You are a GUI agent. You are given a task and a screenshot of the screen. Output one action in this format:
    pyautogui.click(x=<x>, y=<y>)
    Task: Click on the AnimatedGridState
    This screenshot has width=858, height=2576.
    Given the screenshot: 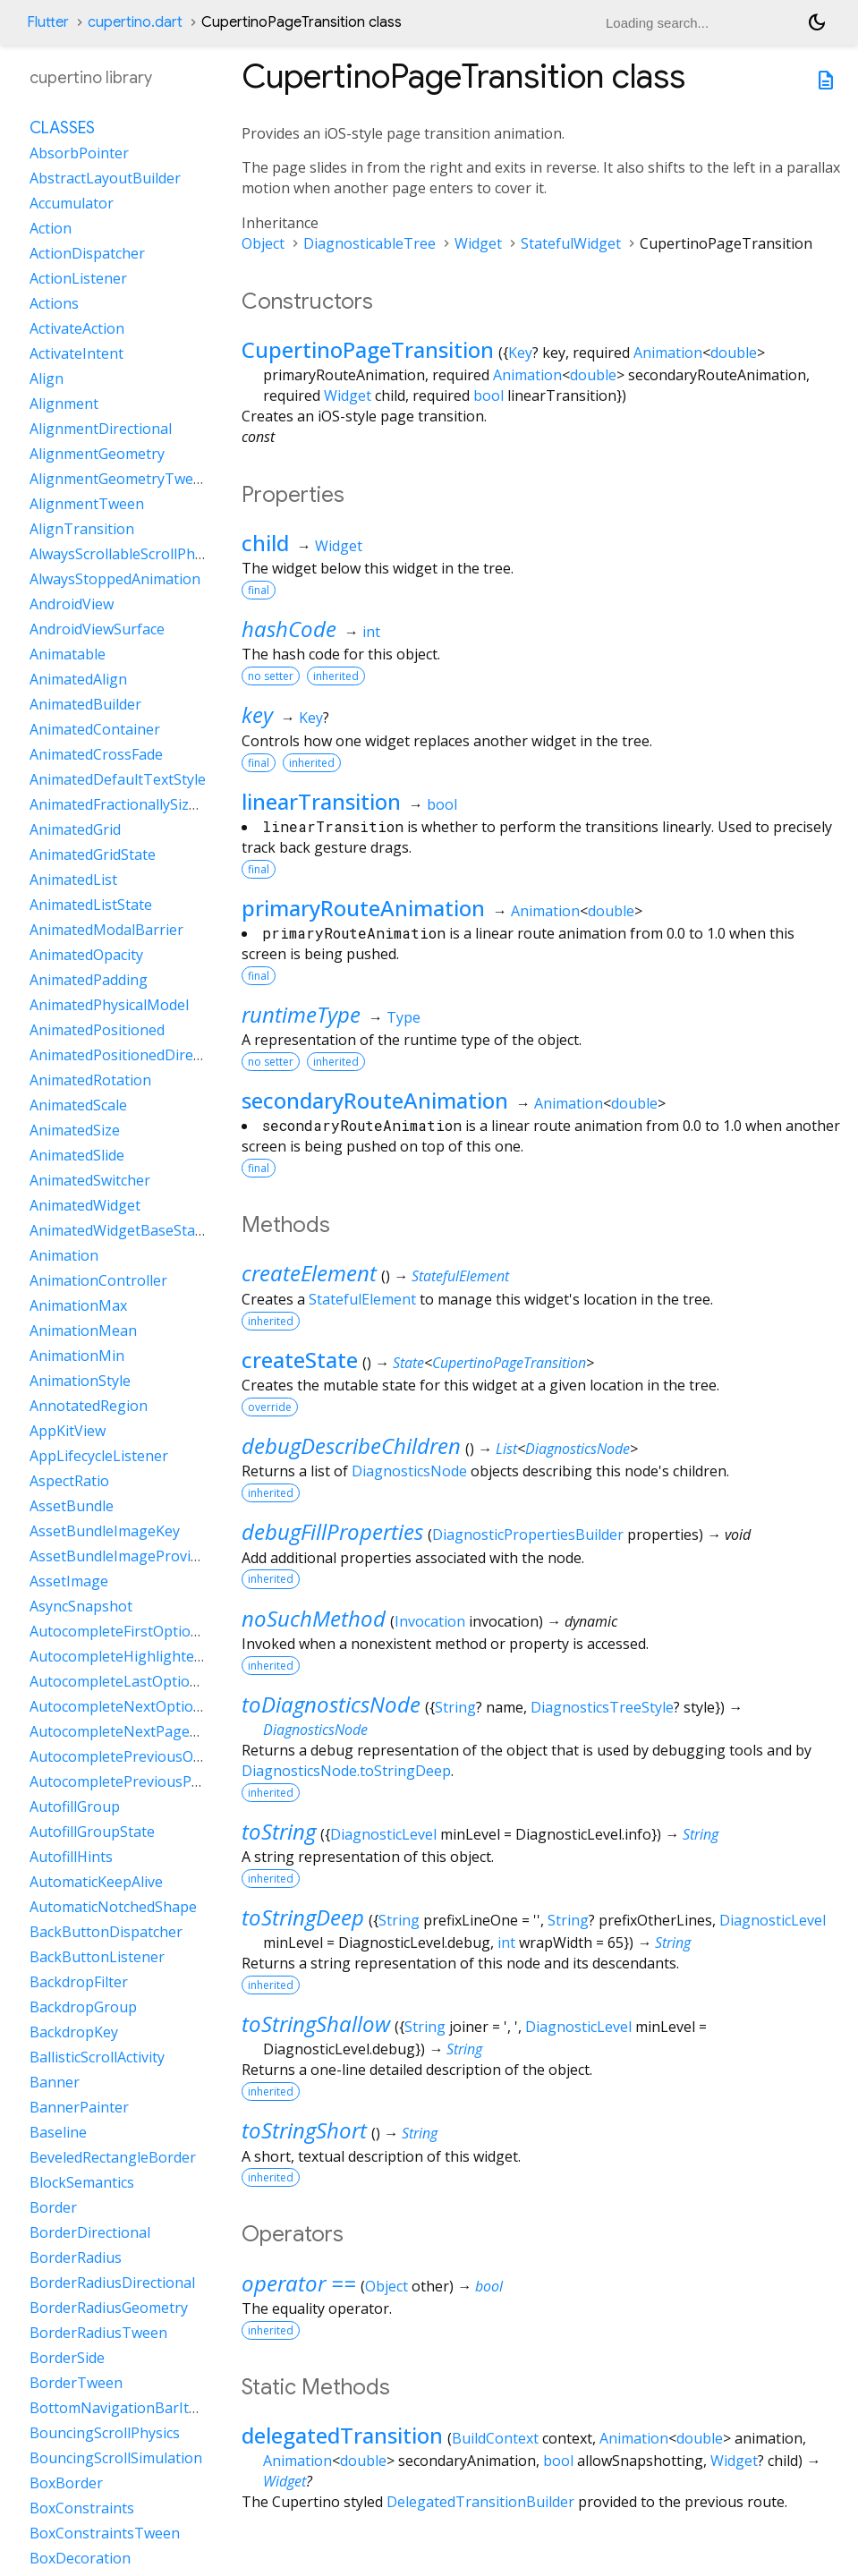 What is the action you would take?
    pyautogui.click(x=93, y=854)
    